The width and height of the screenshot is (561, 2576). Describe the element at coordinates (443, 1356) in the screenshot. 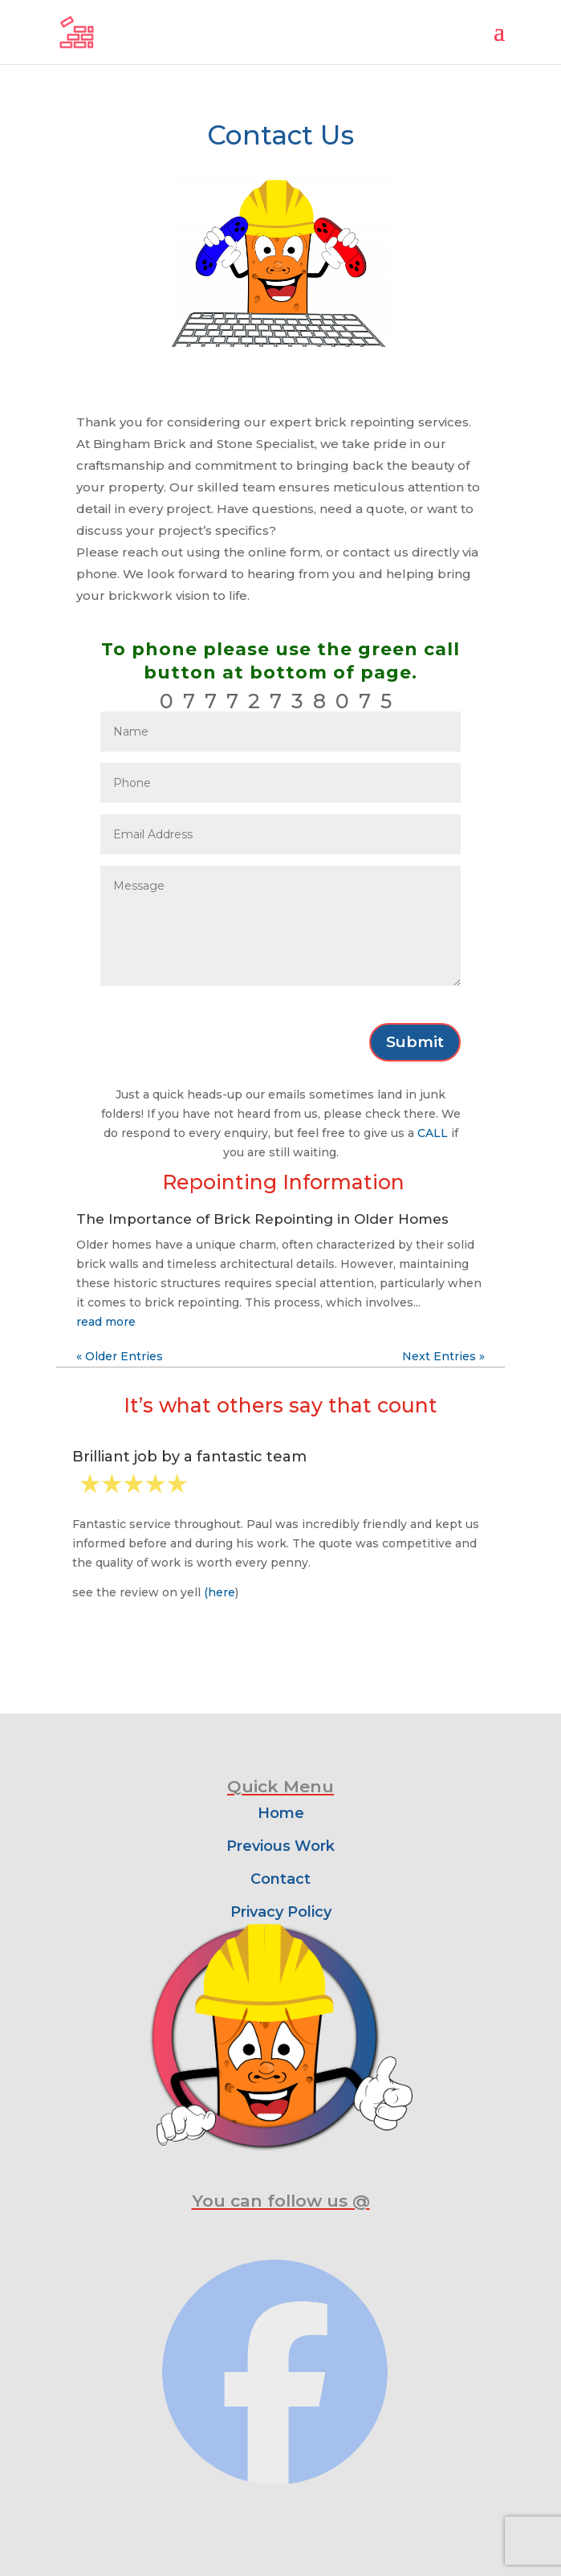

I see `Next Entries »` at that location.